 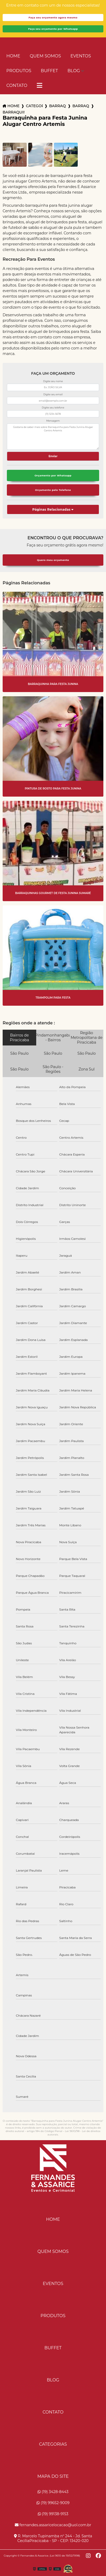 I want to click on (19) 99652-9009, so click(x=52, y=2502).